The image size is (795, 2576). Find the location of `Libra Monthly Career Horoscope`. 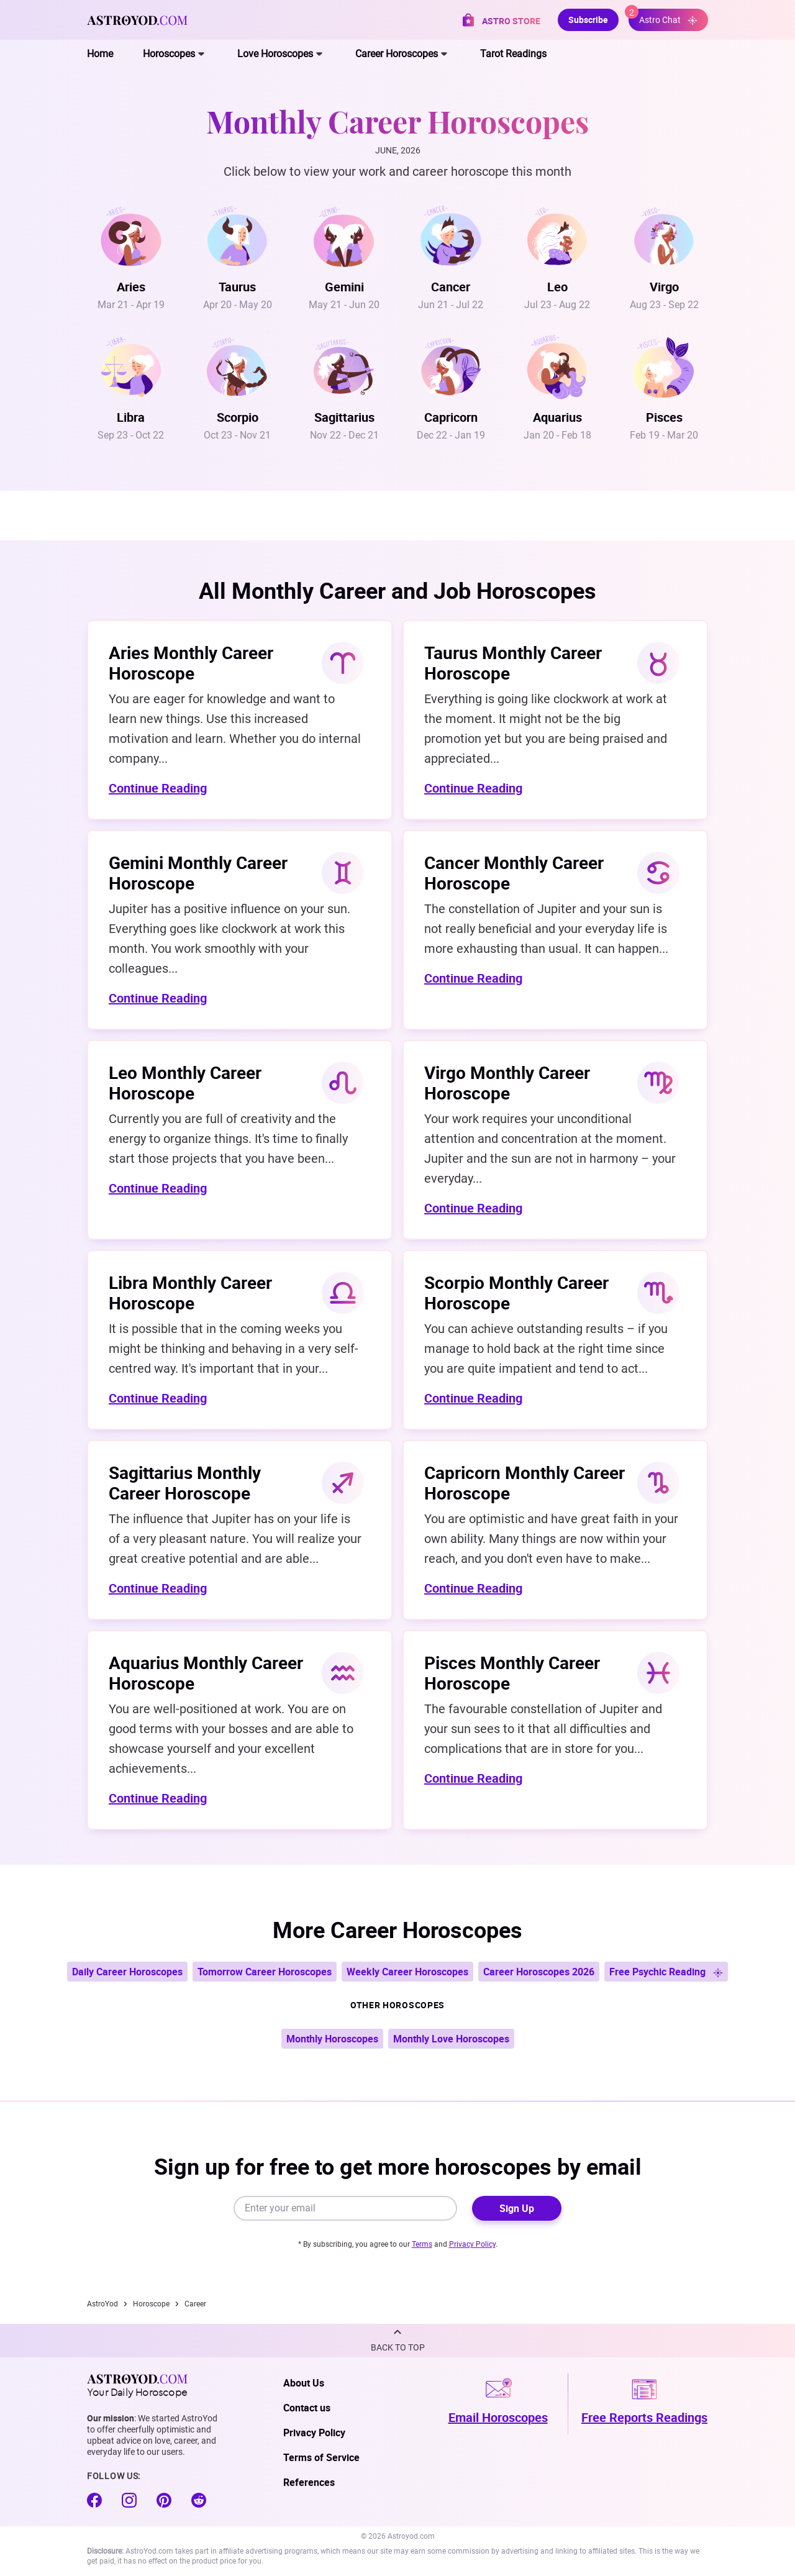

Libra Monthly Career Horoscope is located at coordinates (190, 1292).